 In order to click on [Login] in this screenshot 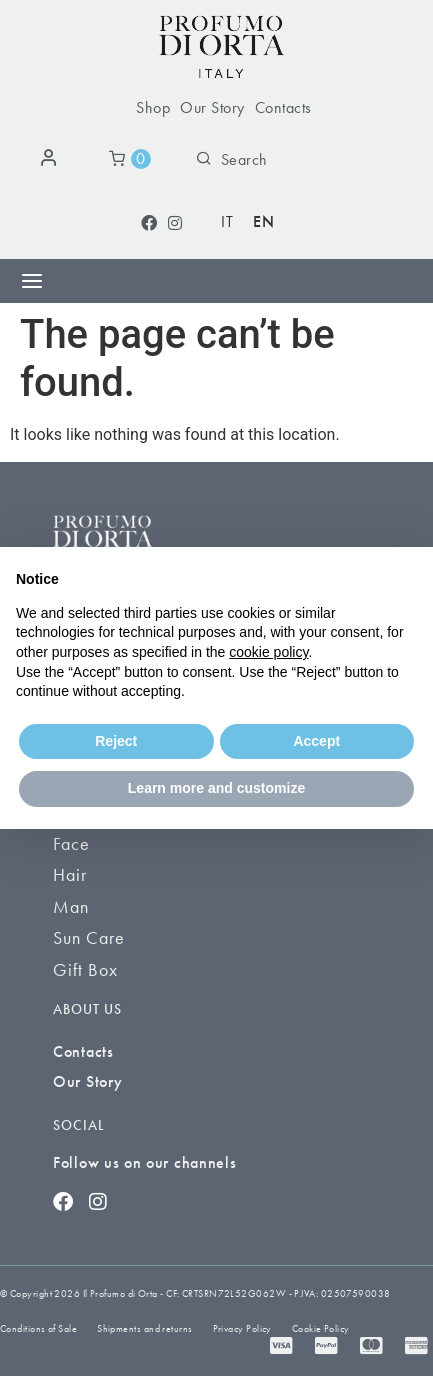, I will do `click(52, 159)`.